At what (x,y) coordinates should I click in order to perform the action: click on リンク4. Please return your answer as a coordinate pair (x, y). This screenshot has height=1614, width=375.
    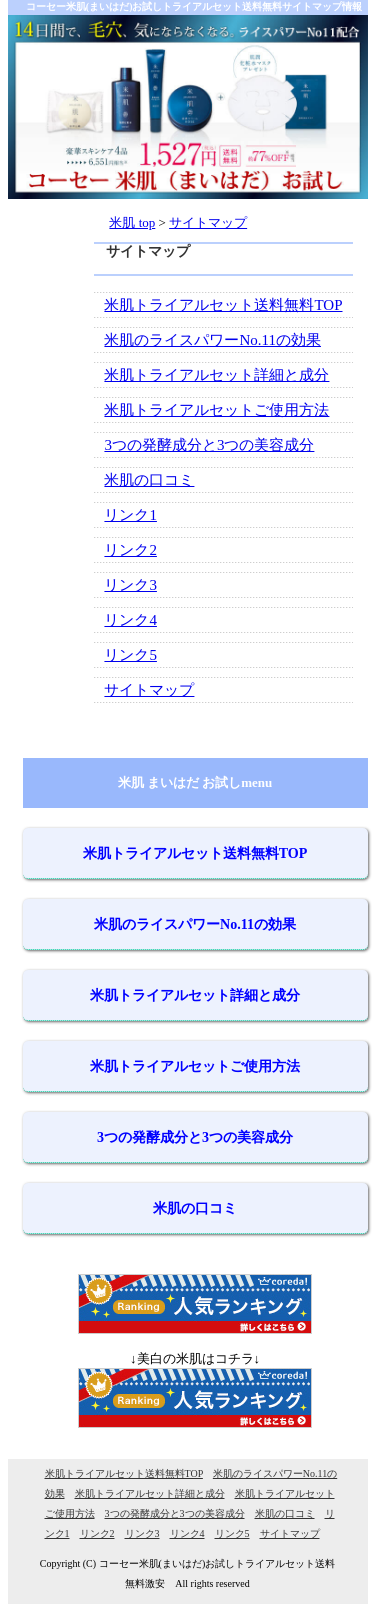
    Looking at the image, I should click on (130, 620).